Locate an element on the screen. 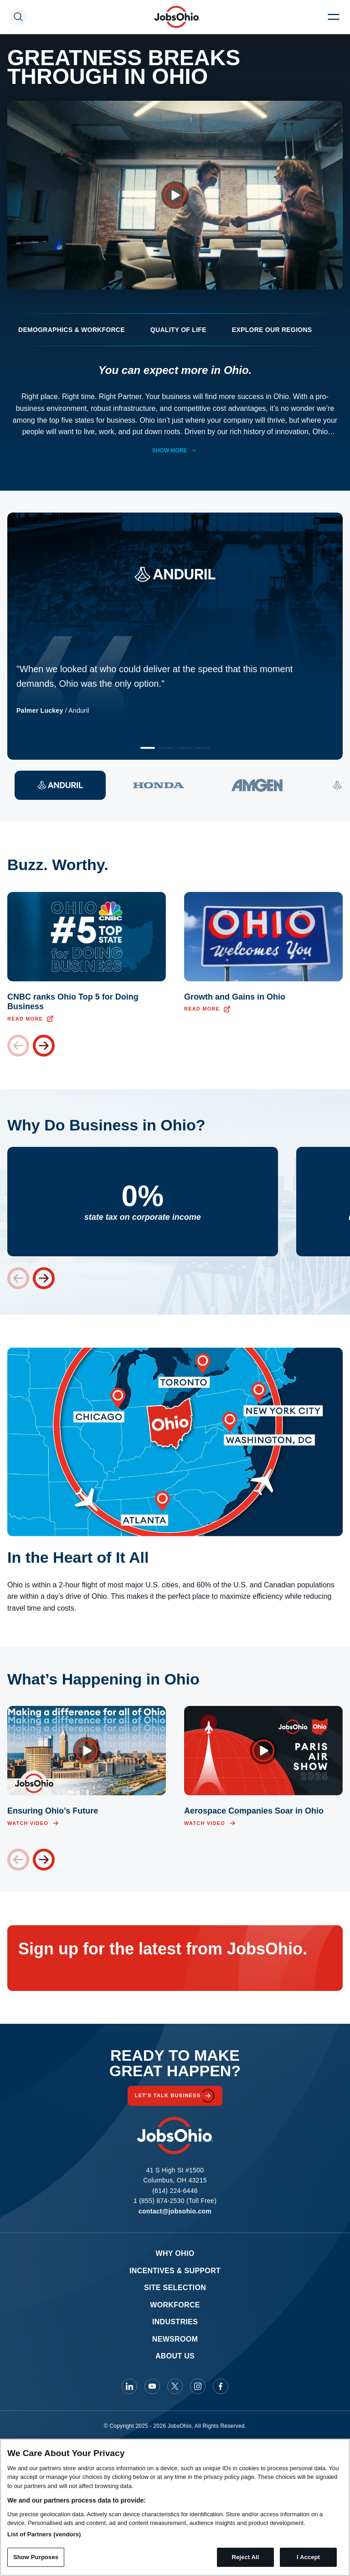  [Previous card] is located at coordinates (18, 1046).